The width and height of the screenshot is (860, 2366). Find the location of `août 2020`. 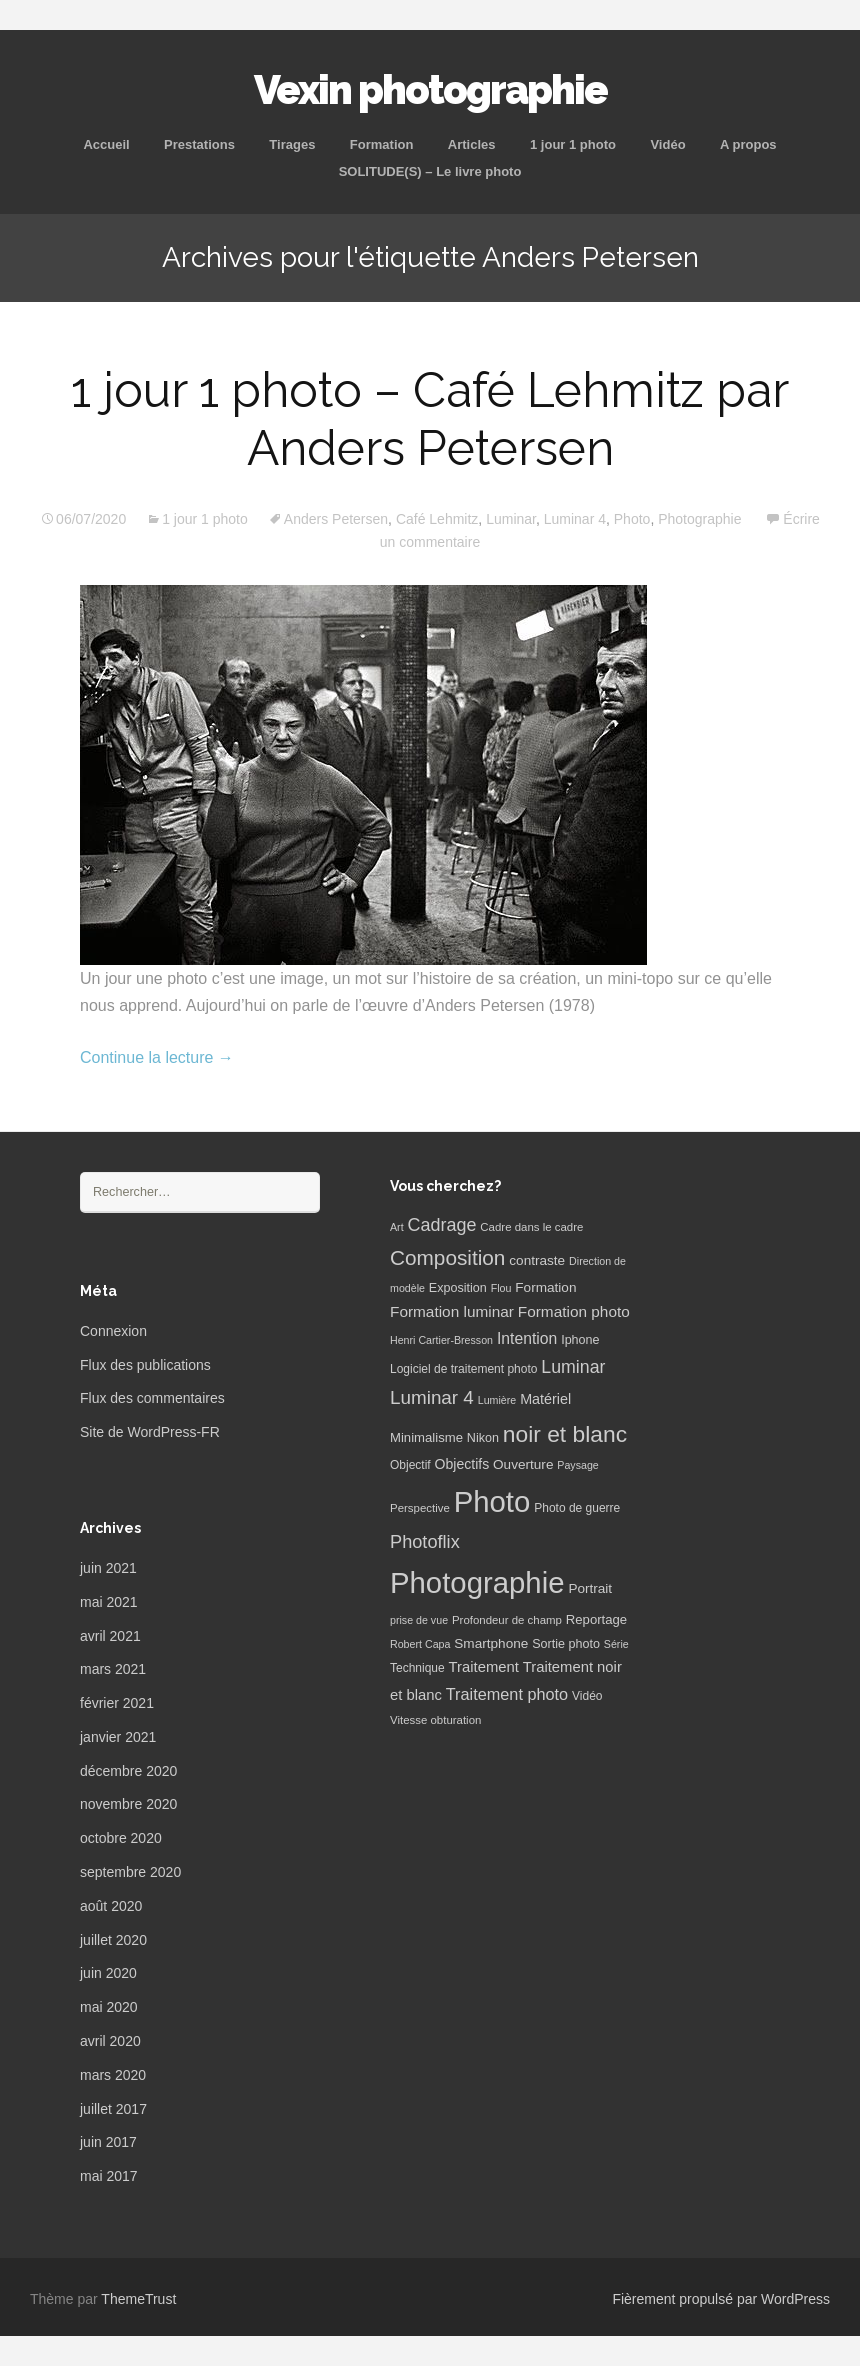

août 2020 is located at coordinates (111, 1906).